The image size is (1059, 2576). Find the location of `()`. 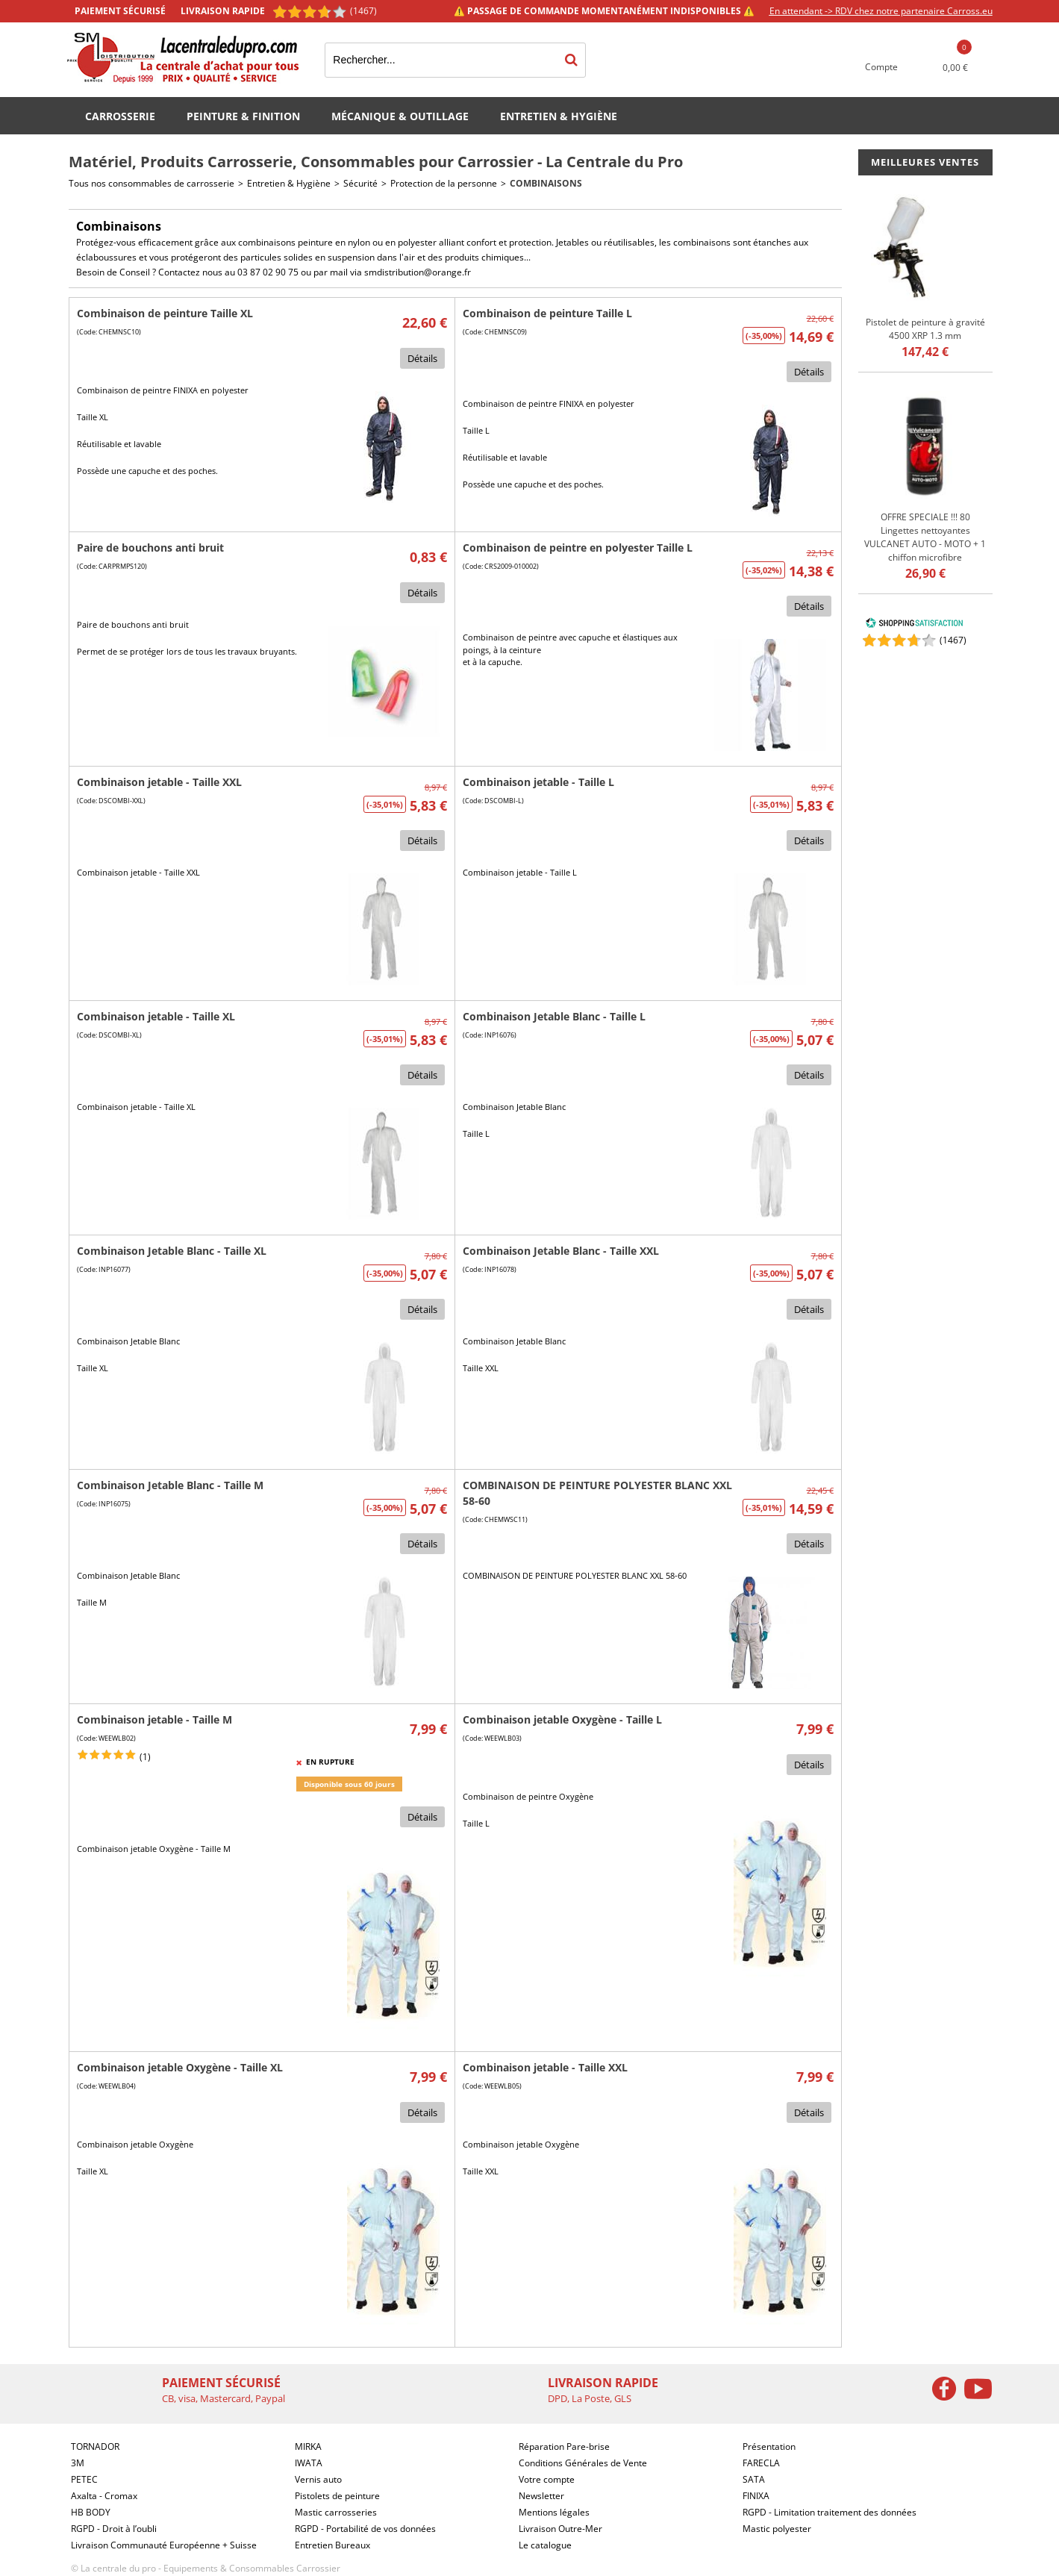

() is located at coordinates (953, 640).